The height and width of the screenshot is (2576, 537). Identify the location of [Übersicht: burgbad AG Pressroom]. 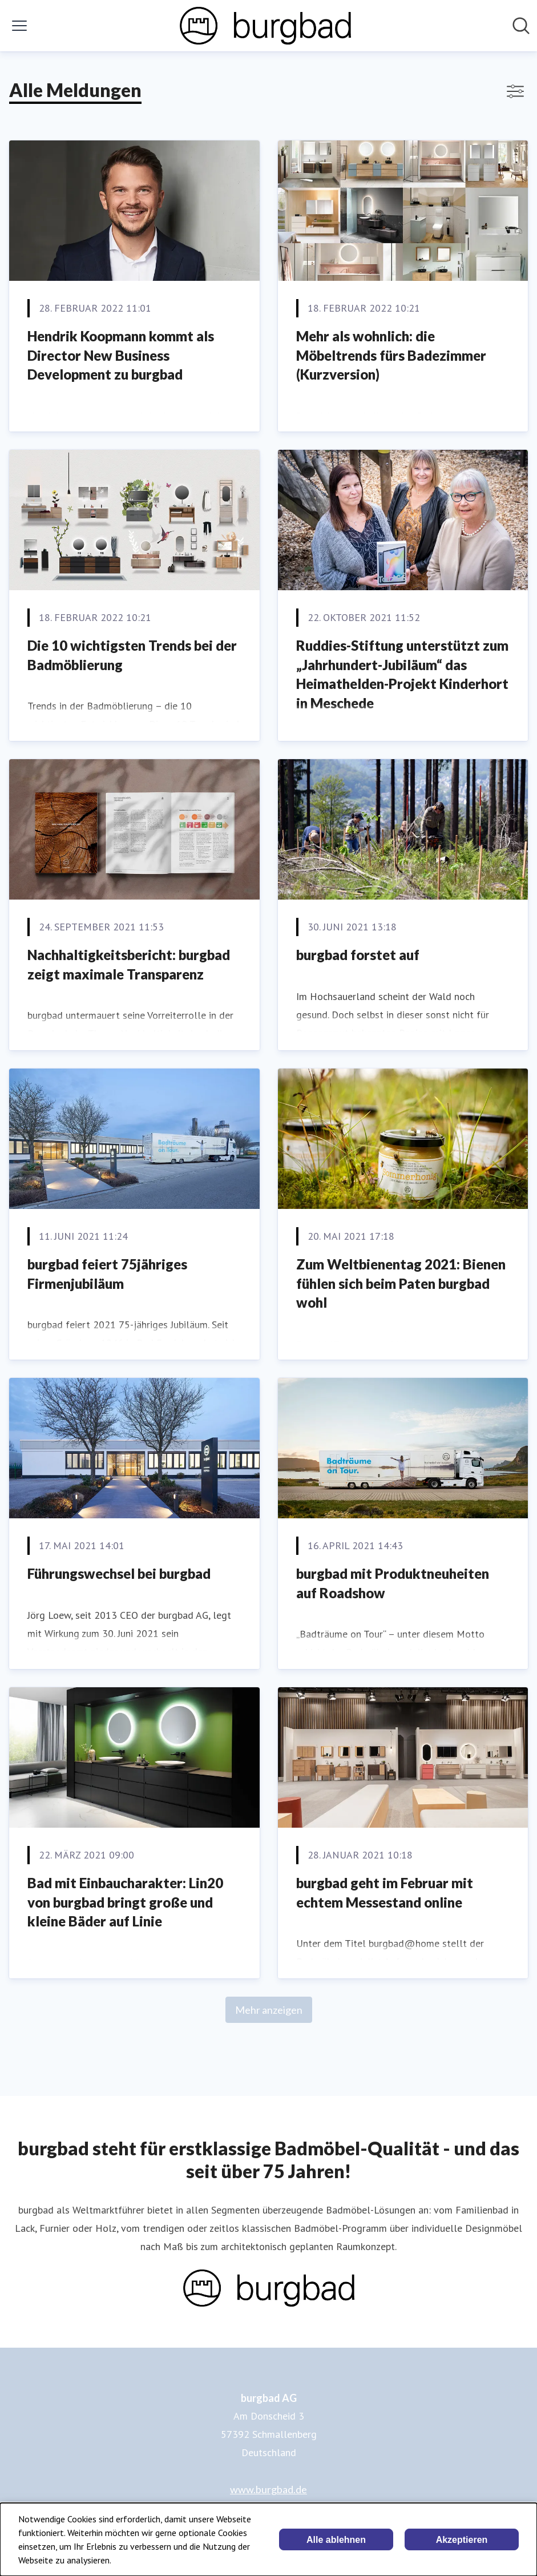
(265, 26).